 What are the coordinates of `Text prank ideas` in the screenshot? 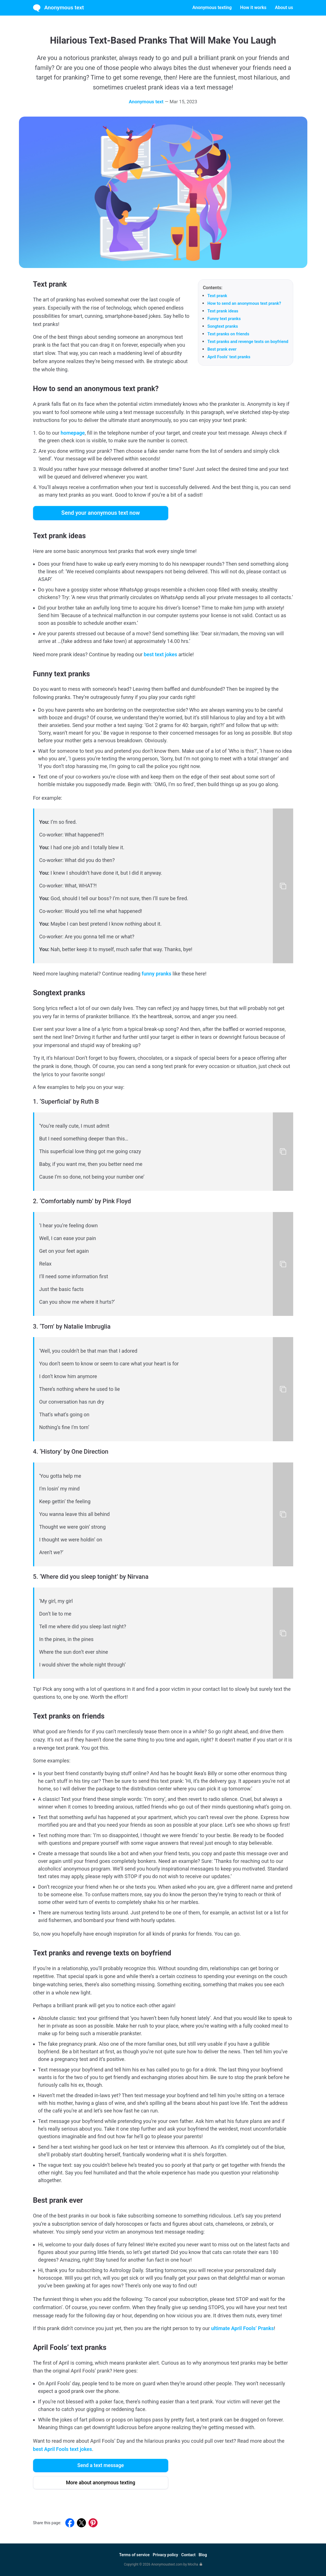 It's located at (222, 311).